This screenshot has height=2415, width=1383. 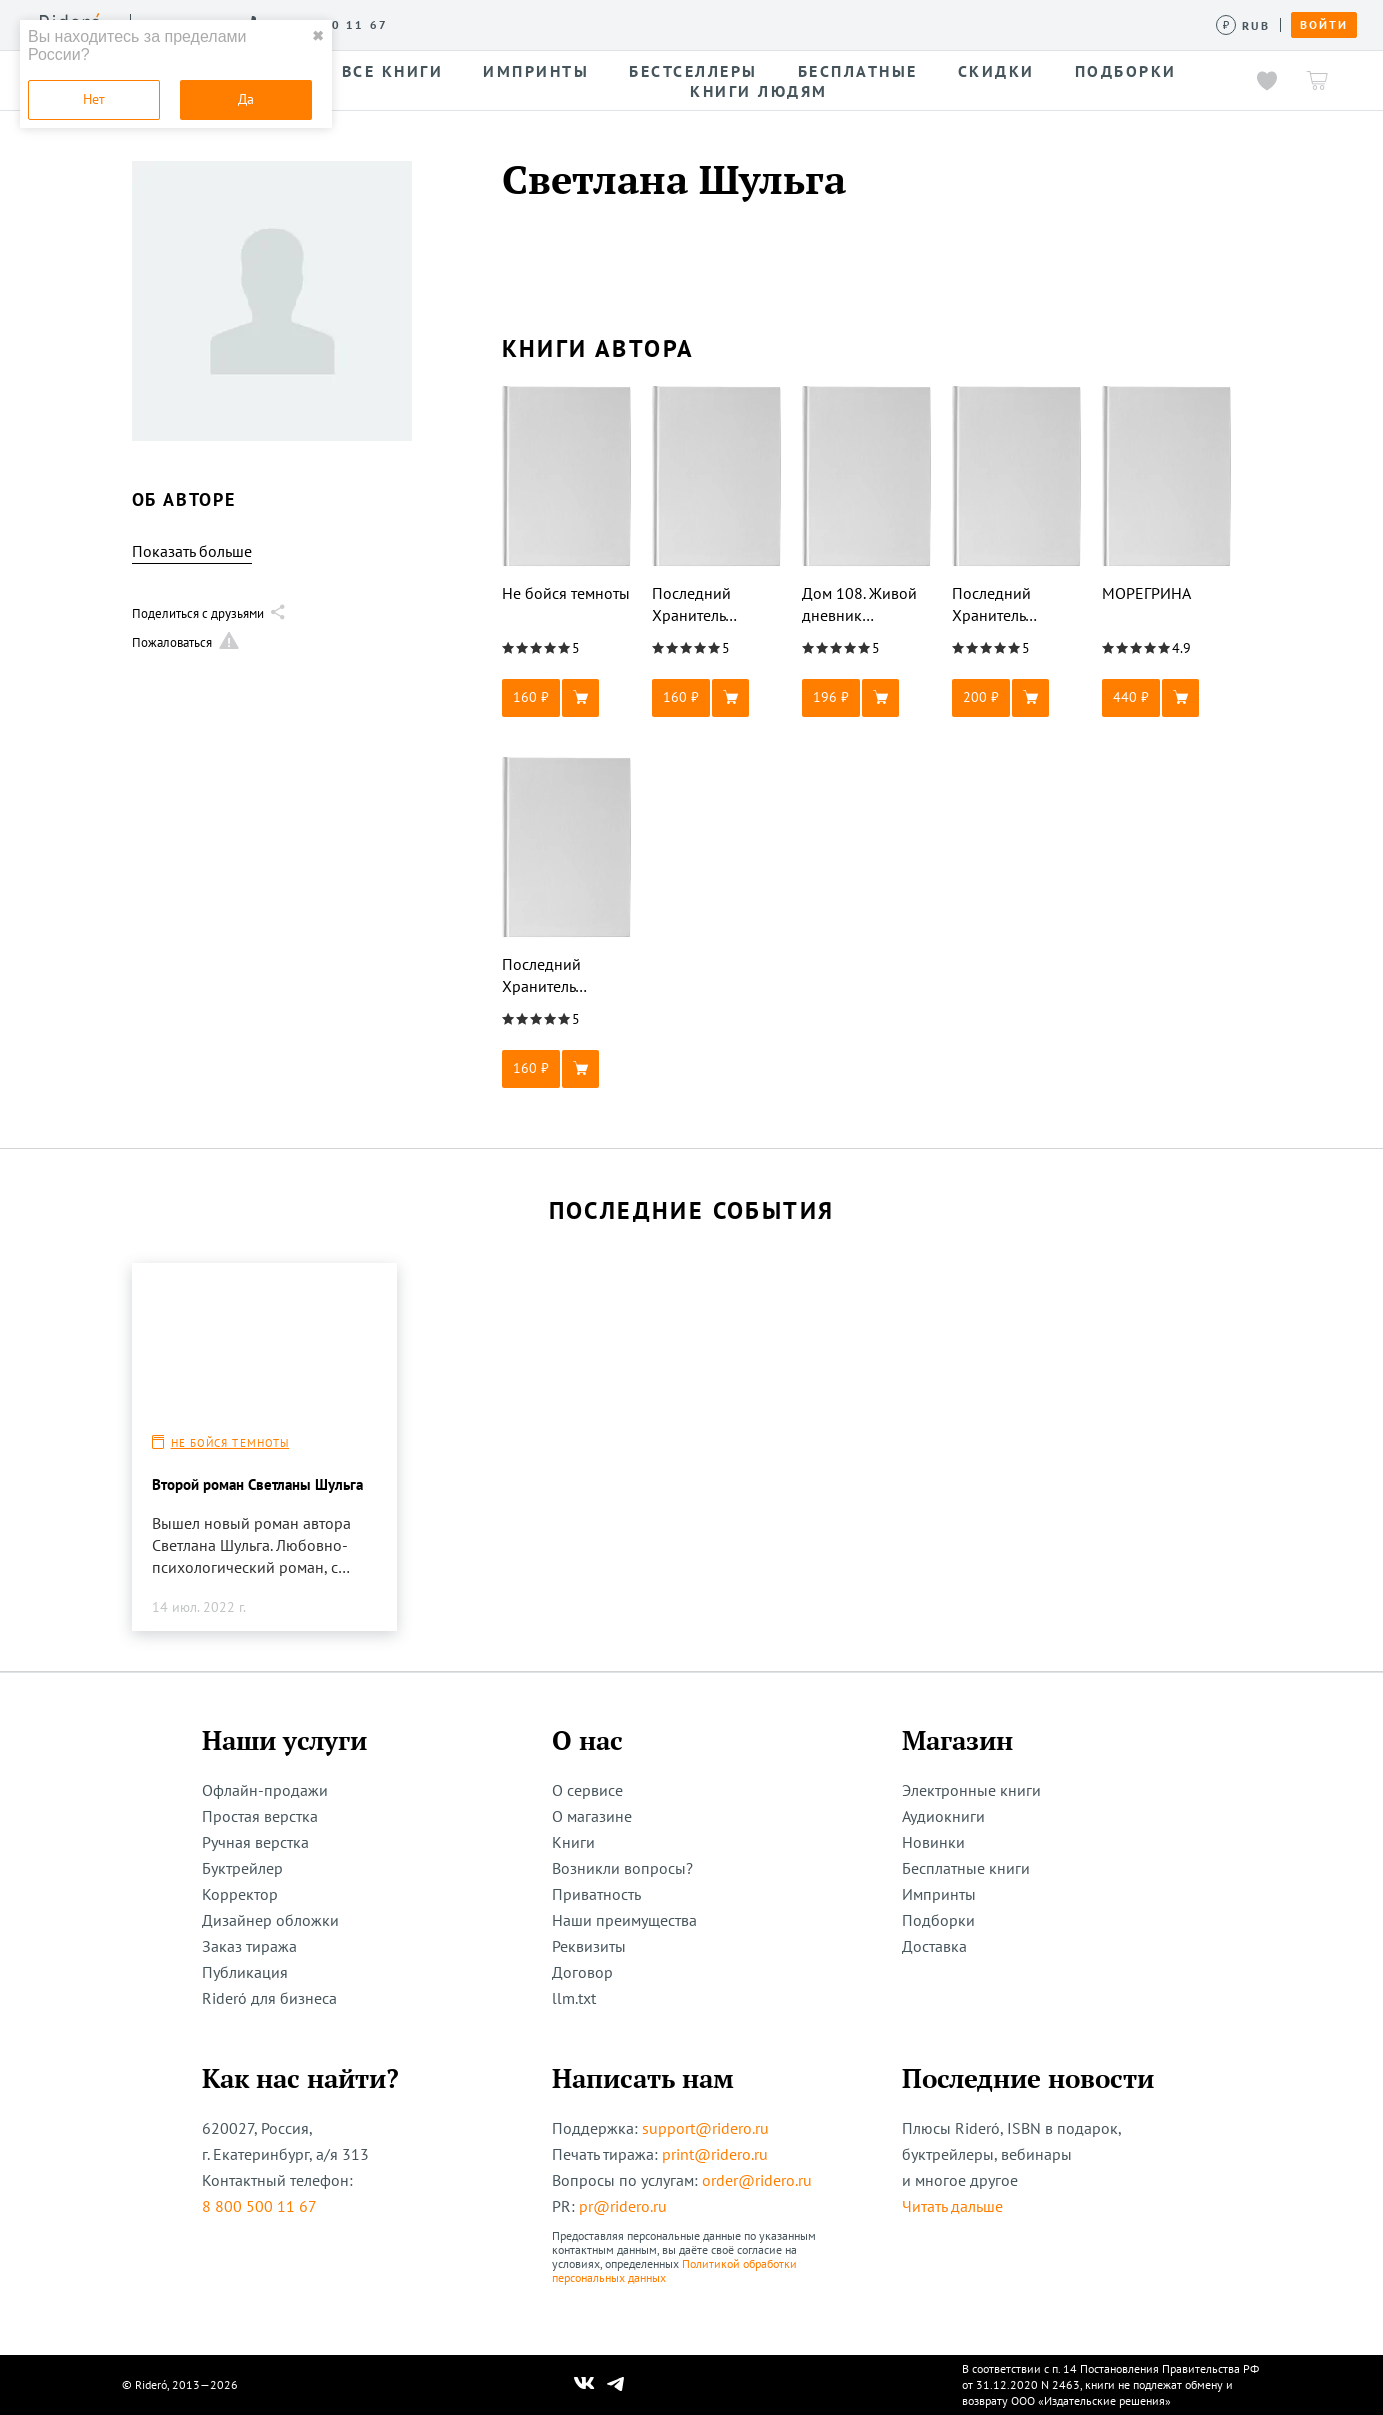 I want to click on Авторам, so click(x=610, y=24).